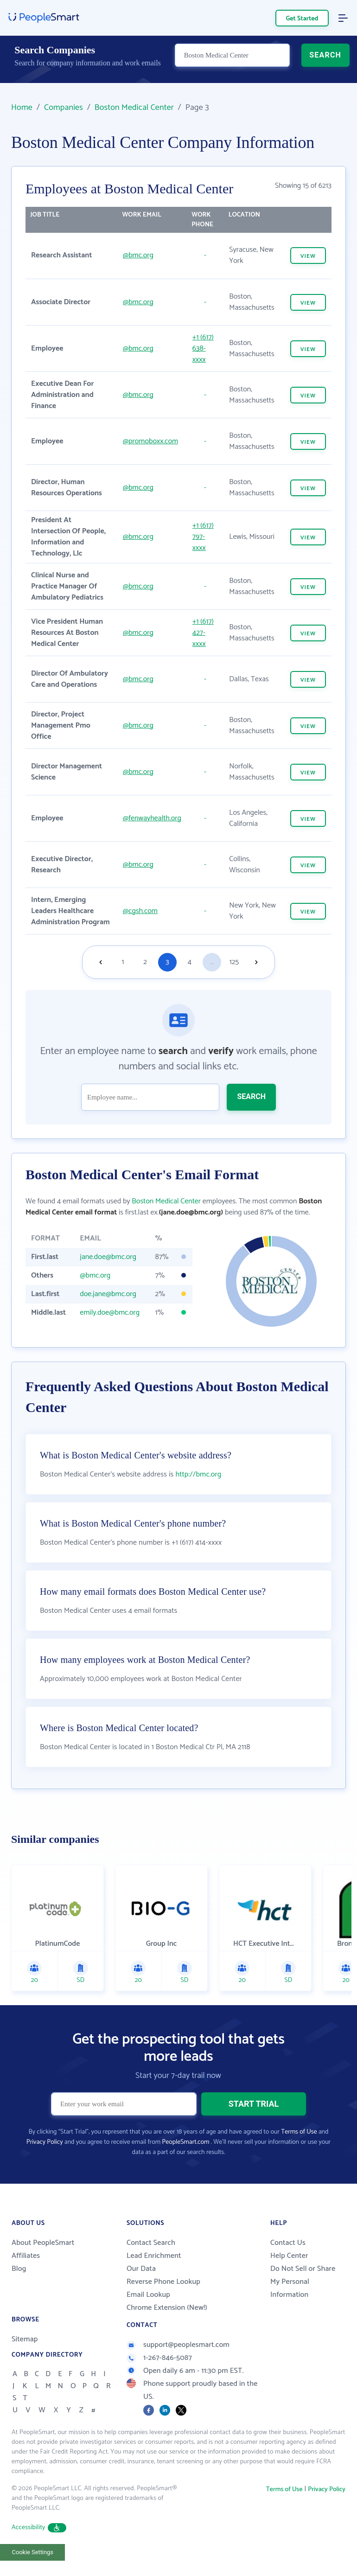 The height and width of the screenshot is (2576, 357). I want to click on @cgsh.com, so click(140, 911).